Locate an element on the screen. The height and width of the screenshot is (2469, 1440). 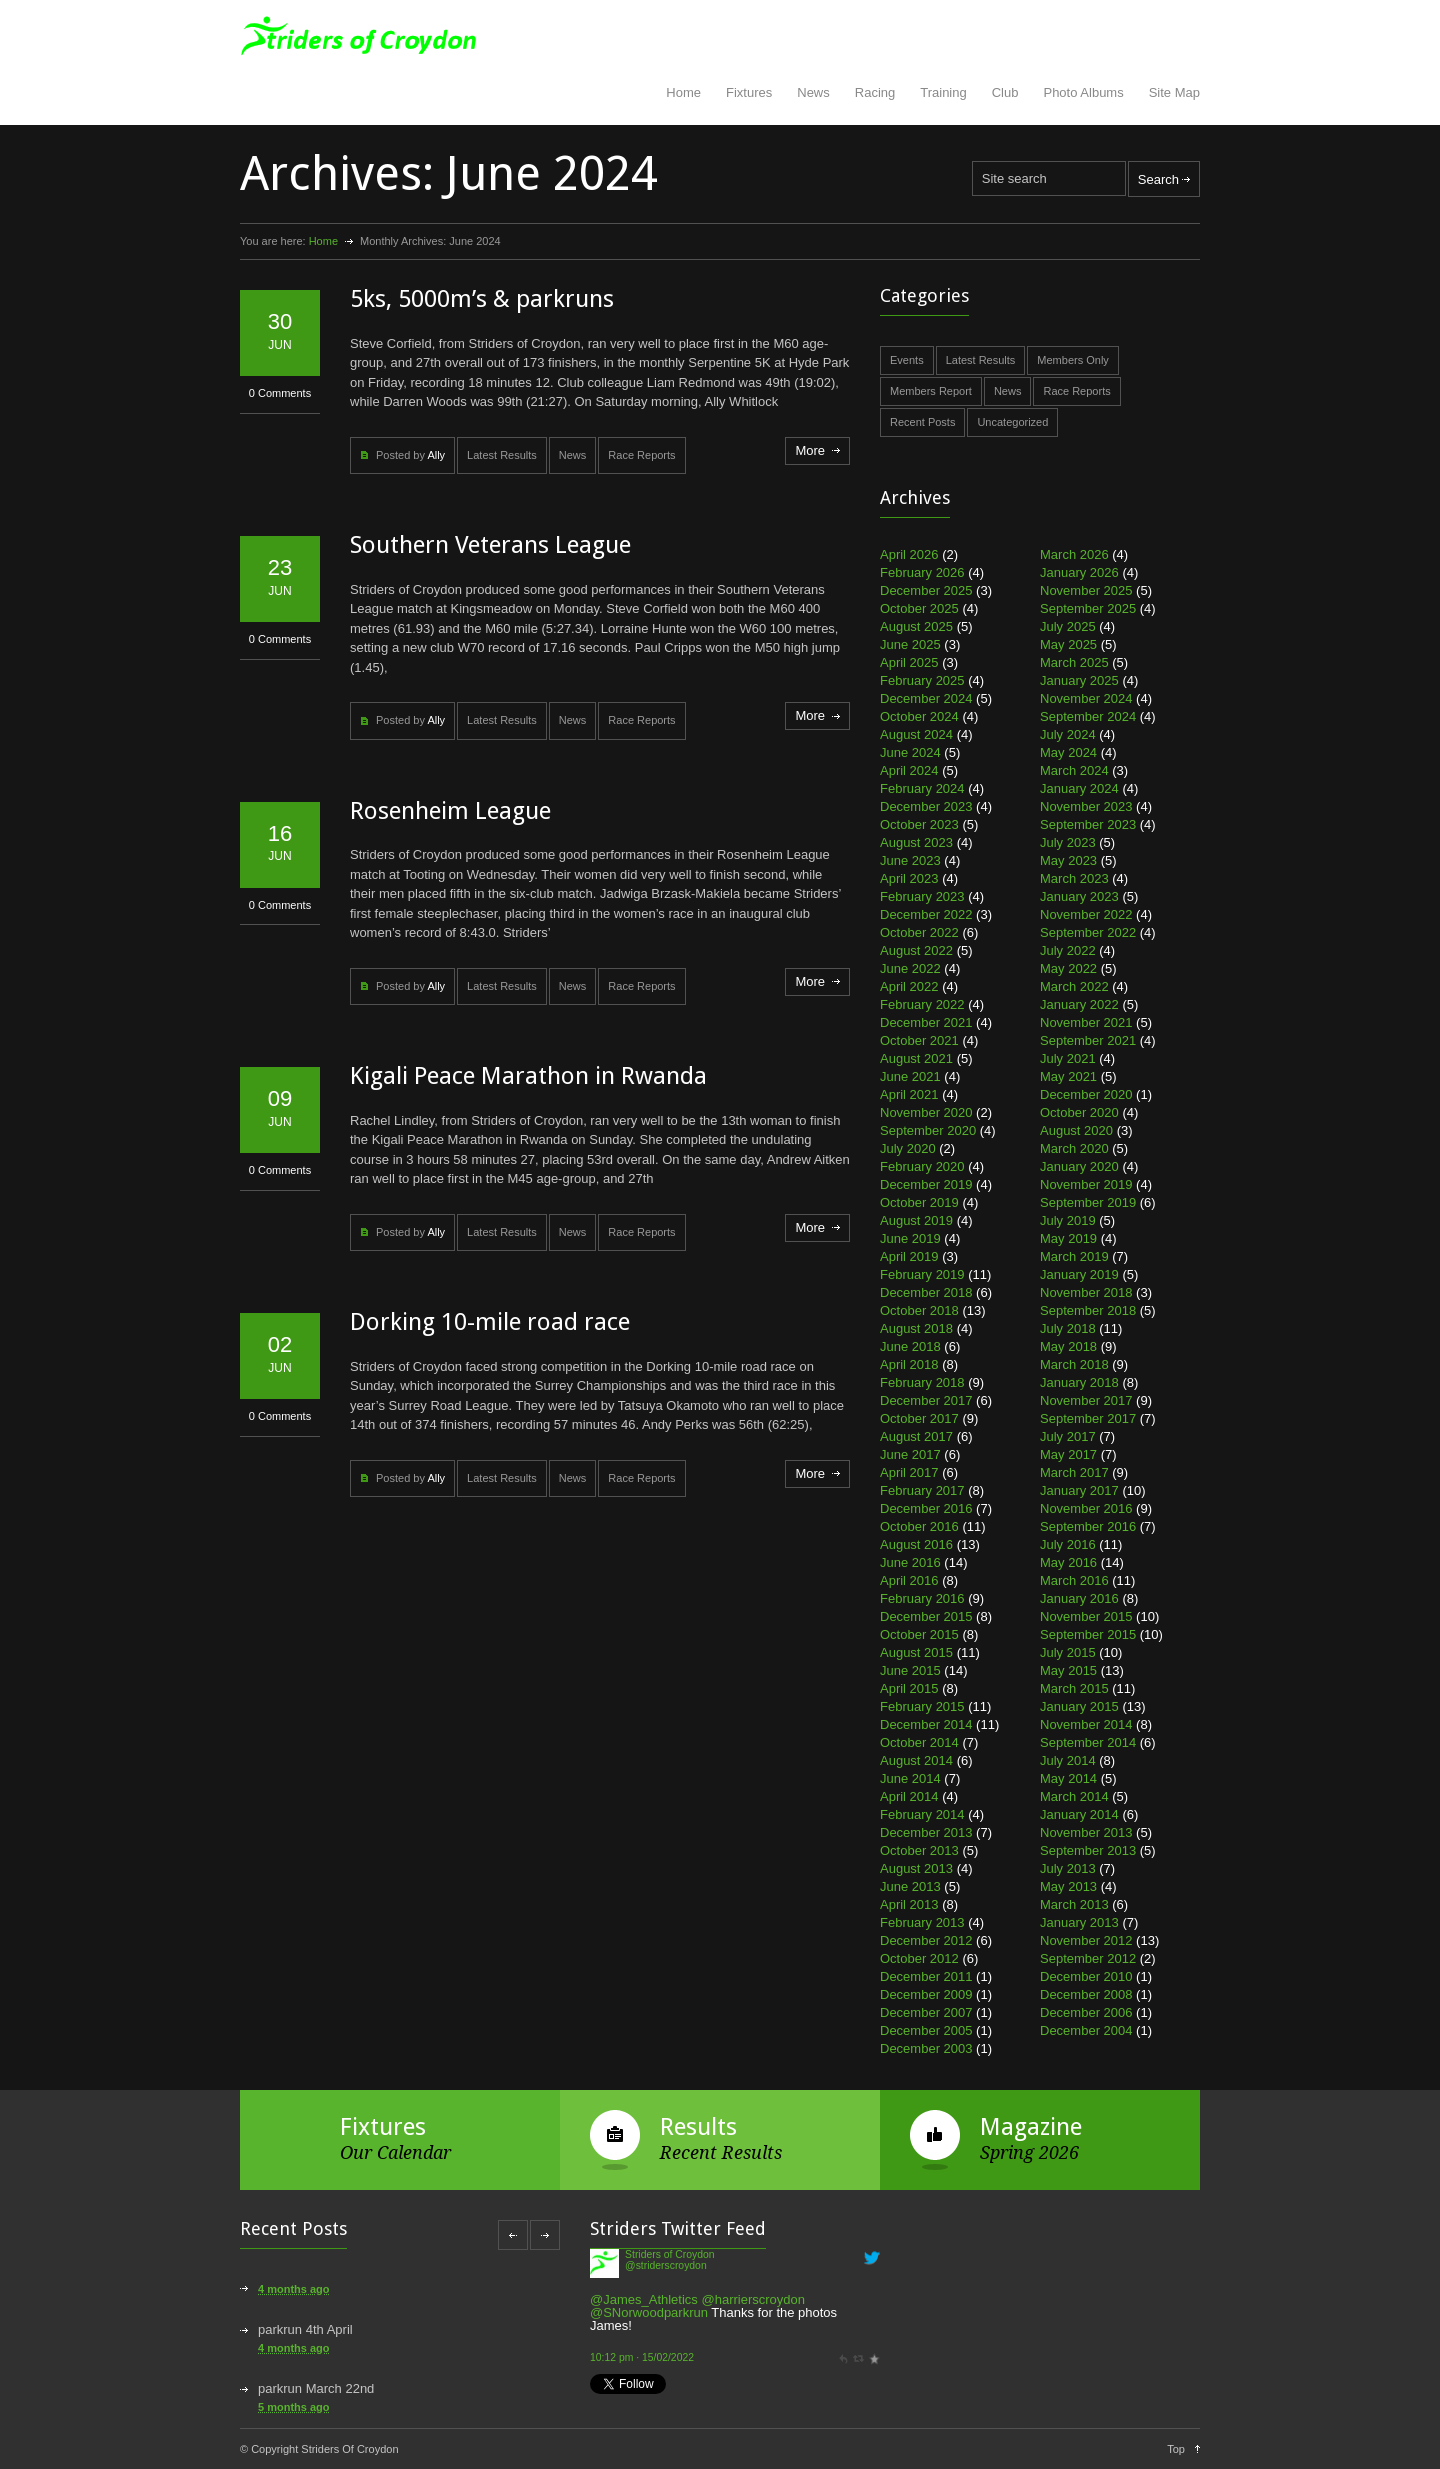
November 2015 is located at coordinates (1086, 1616).